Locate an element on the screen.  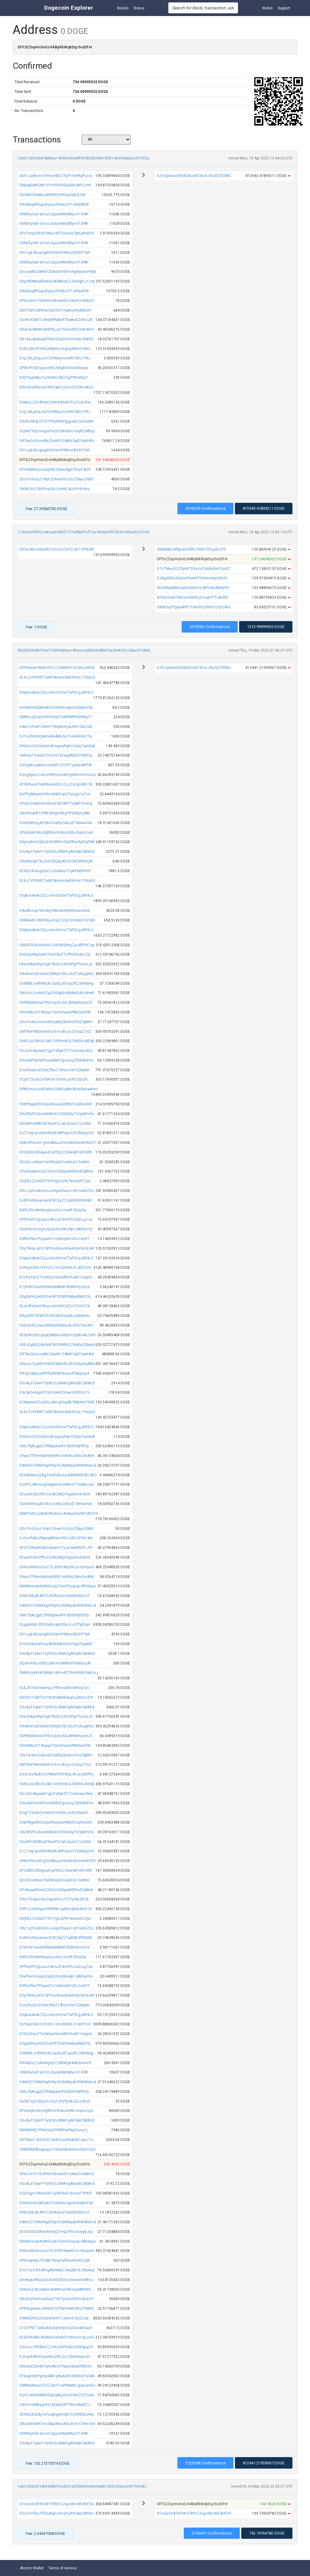
DGcYvH7Bo7f5DyAqDJemqYy4Vh4pLQM9pc is located at coordinates (56, 2513).